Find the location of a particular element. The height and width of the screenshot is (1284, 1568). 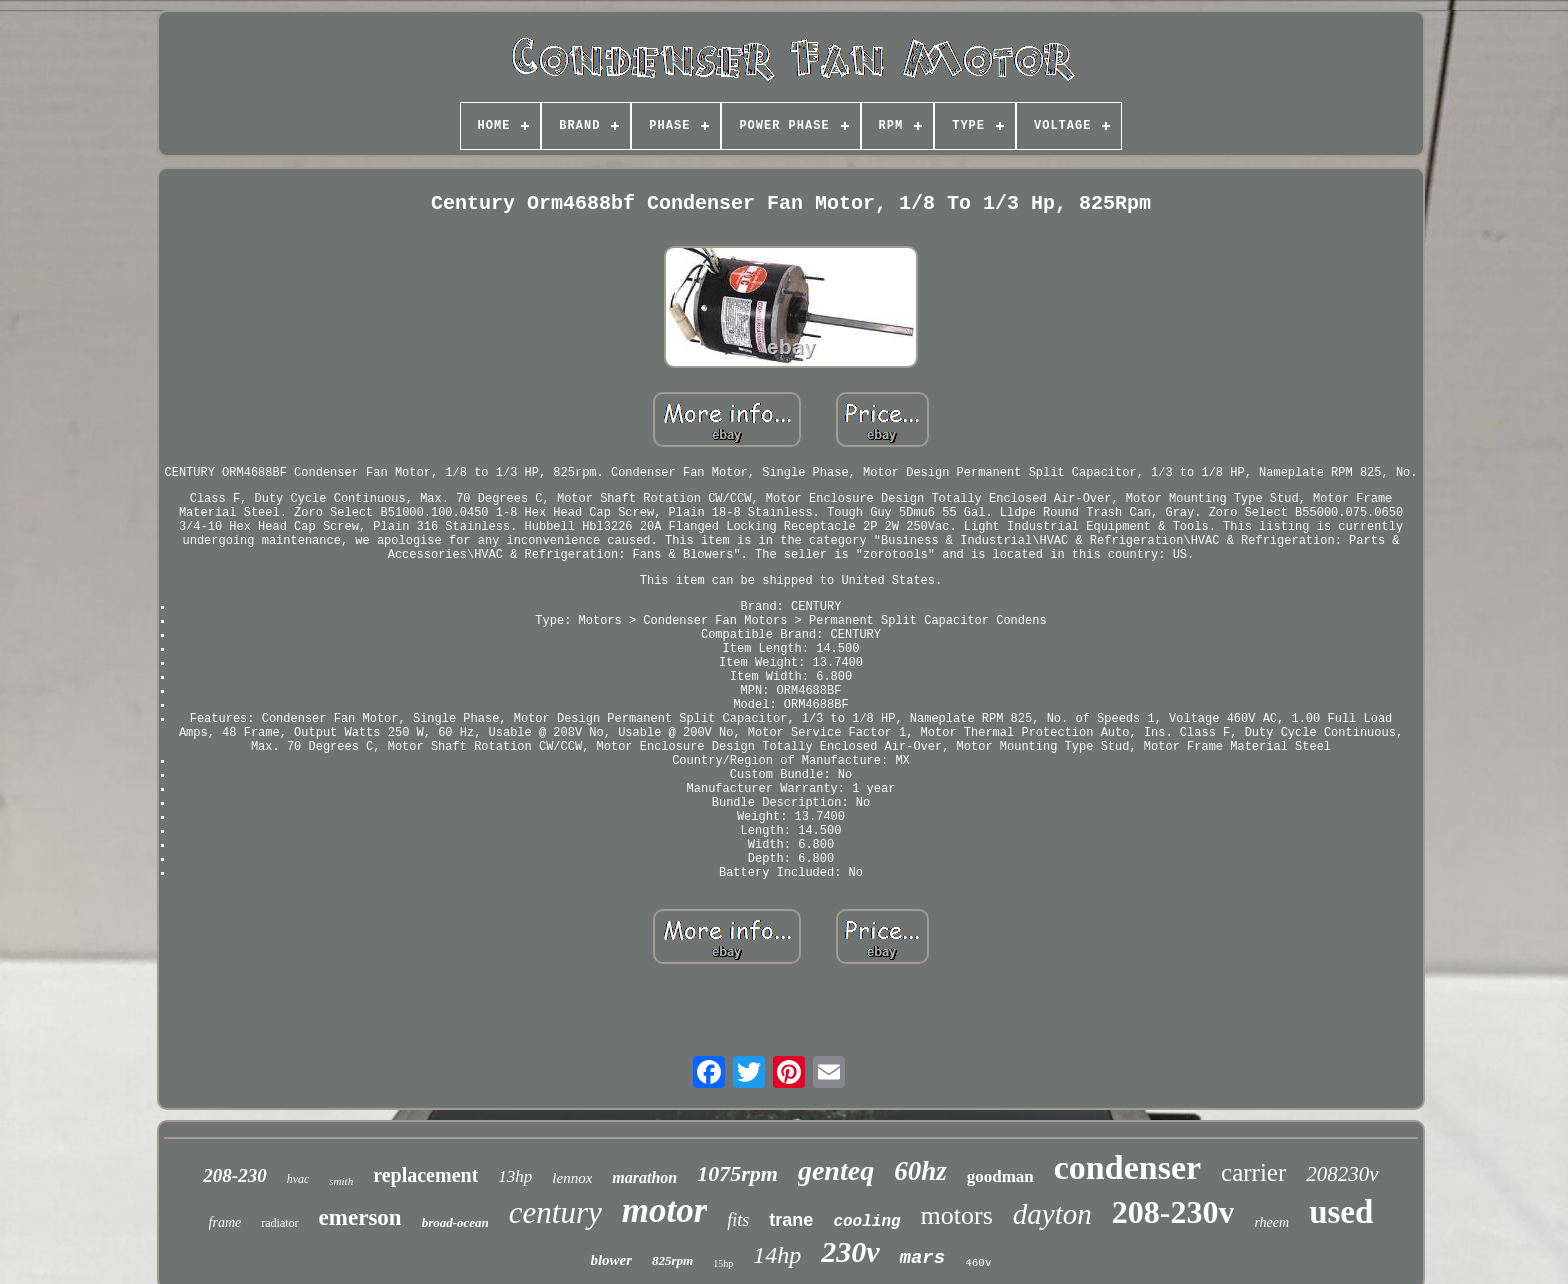

208230v is located at coordinates (1342, 1174).